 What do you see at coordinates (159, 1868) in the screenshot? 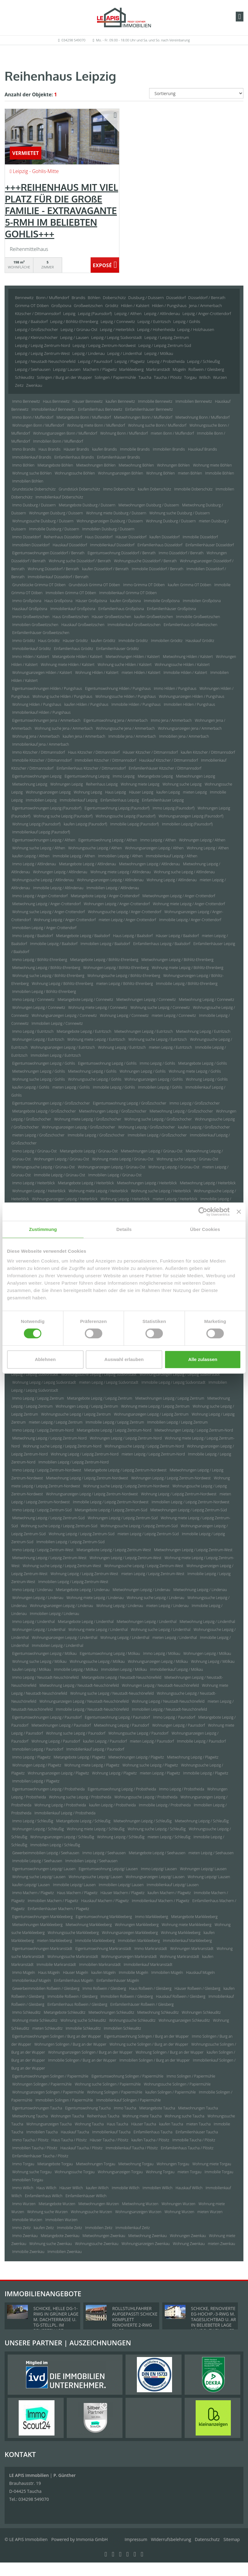
I see `Immo Leipzig/ Lausen` at bounding box center [159, 1868].